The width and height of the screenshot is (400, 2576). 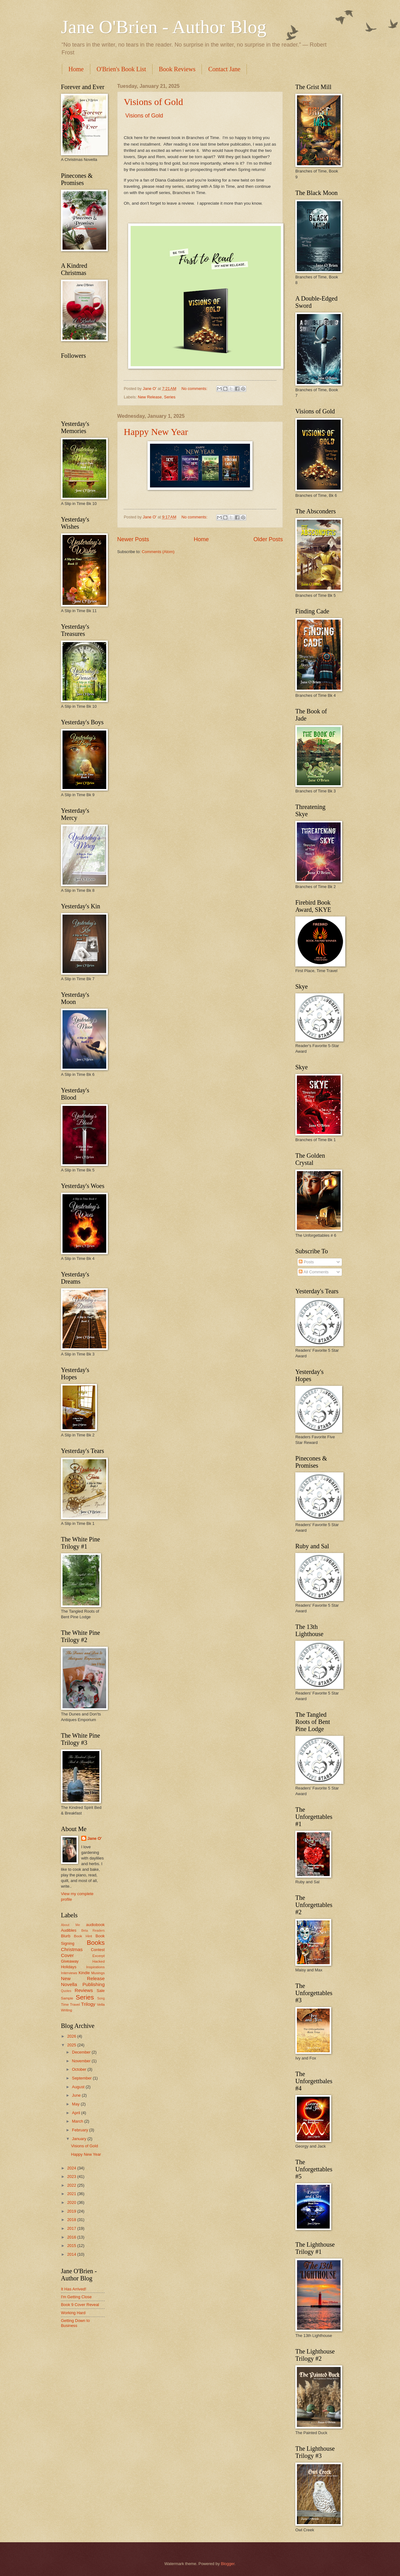 What do you see at coordinates (67, 1998) in the screenshot?
I see `Sample` at bounding box center [67, 1998].